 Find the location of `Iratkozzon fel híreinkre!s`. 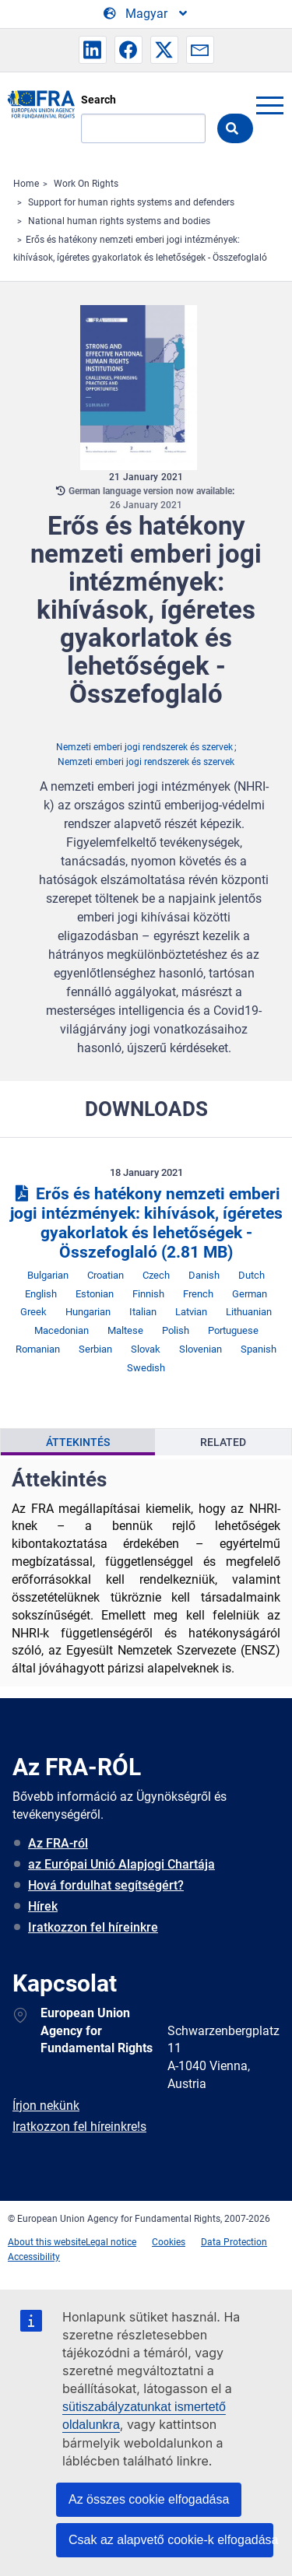

Iratkozzon fel híreinkre!s is located at coordinates (79, 2126).